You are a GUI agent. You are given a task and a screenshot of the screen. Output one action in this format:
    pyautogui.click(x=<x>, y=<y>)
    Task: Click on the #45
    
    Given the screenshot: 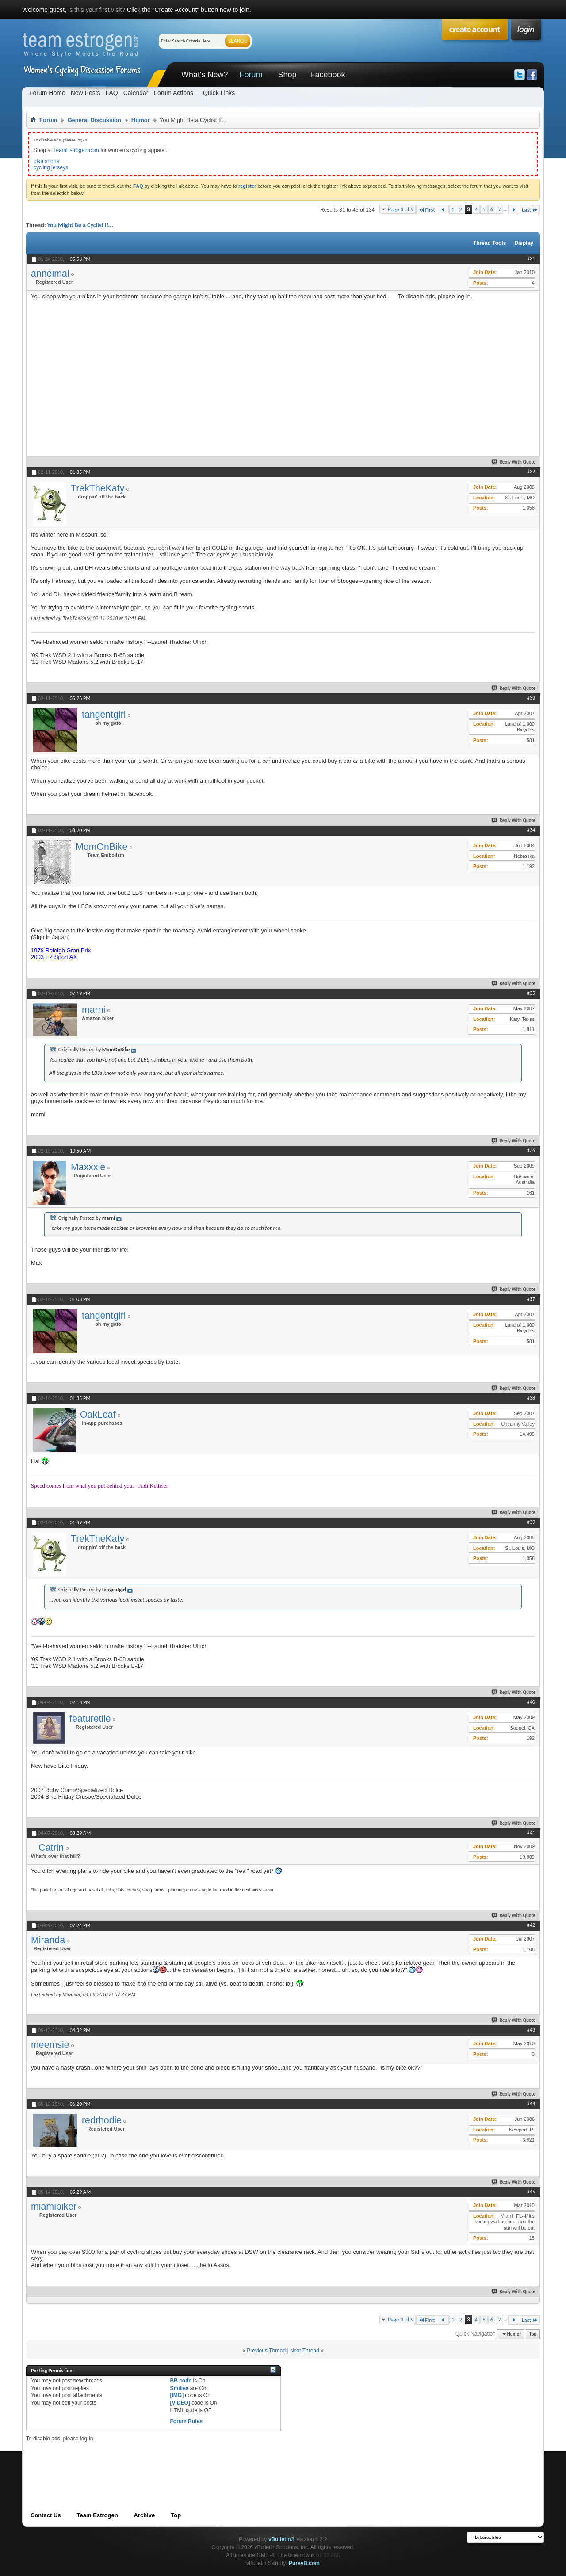 What is the action you would take?
    pyautogui.click(x=531, y=2191)
    